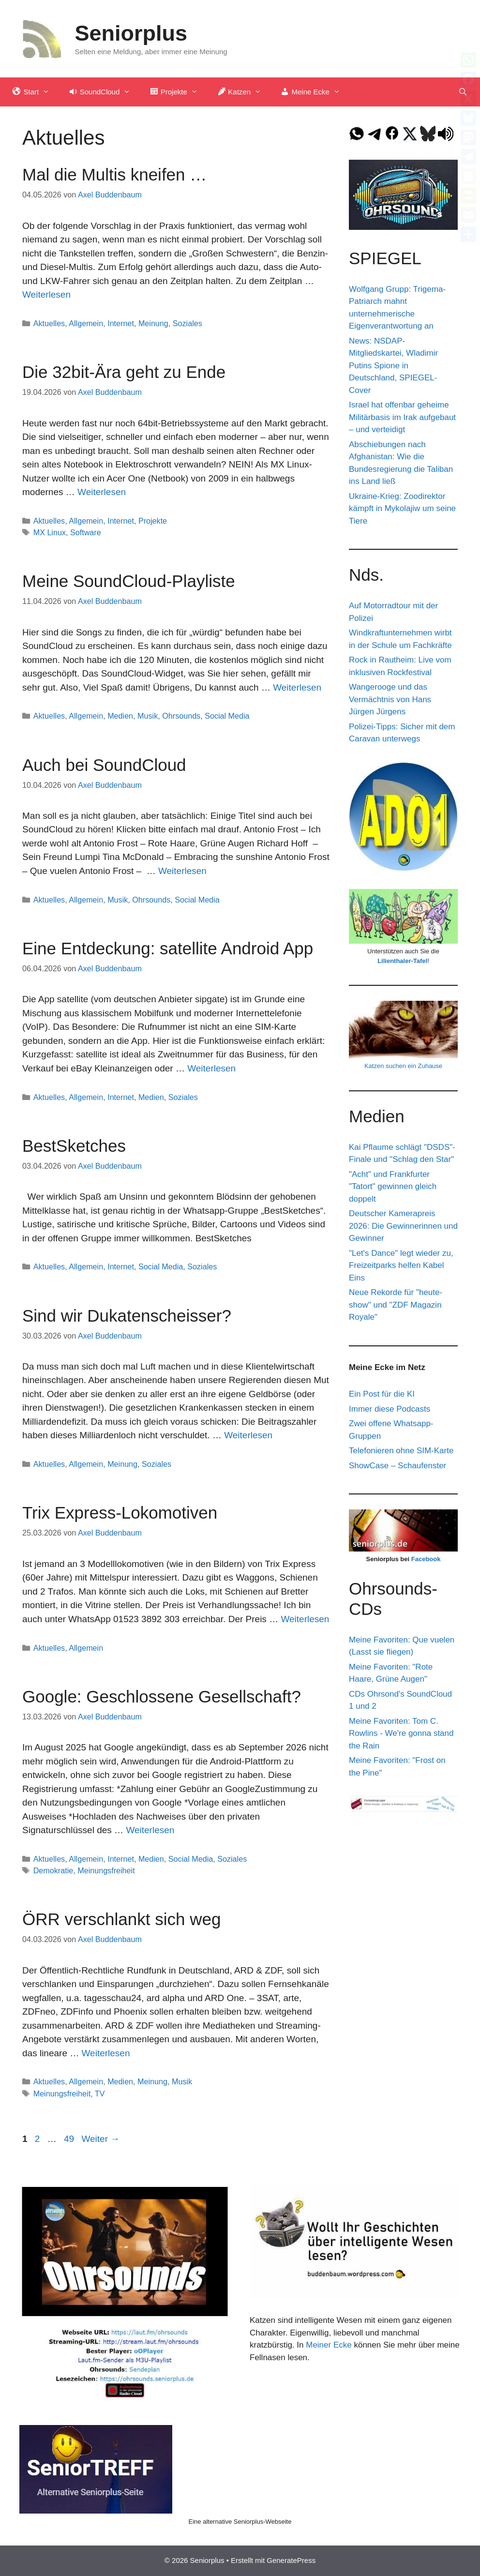 This screenshot has width=480, height=2576. I want to click on Weiterlesen [Mehr Informationen über Mal die Multis kneifen …], so click(46, 294).